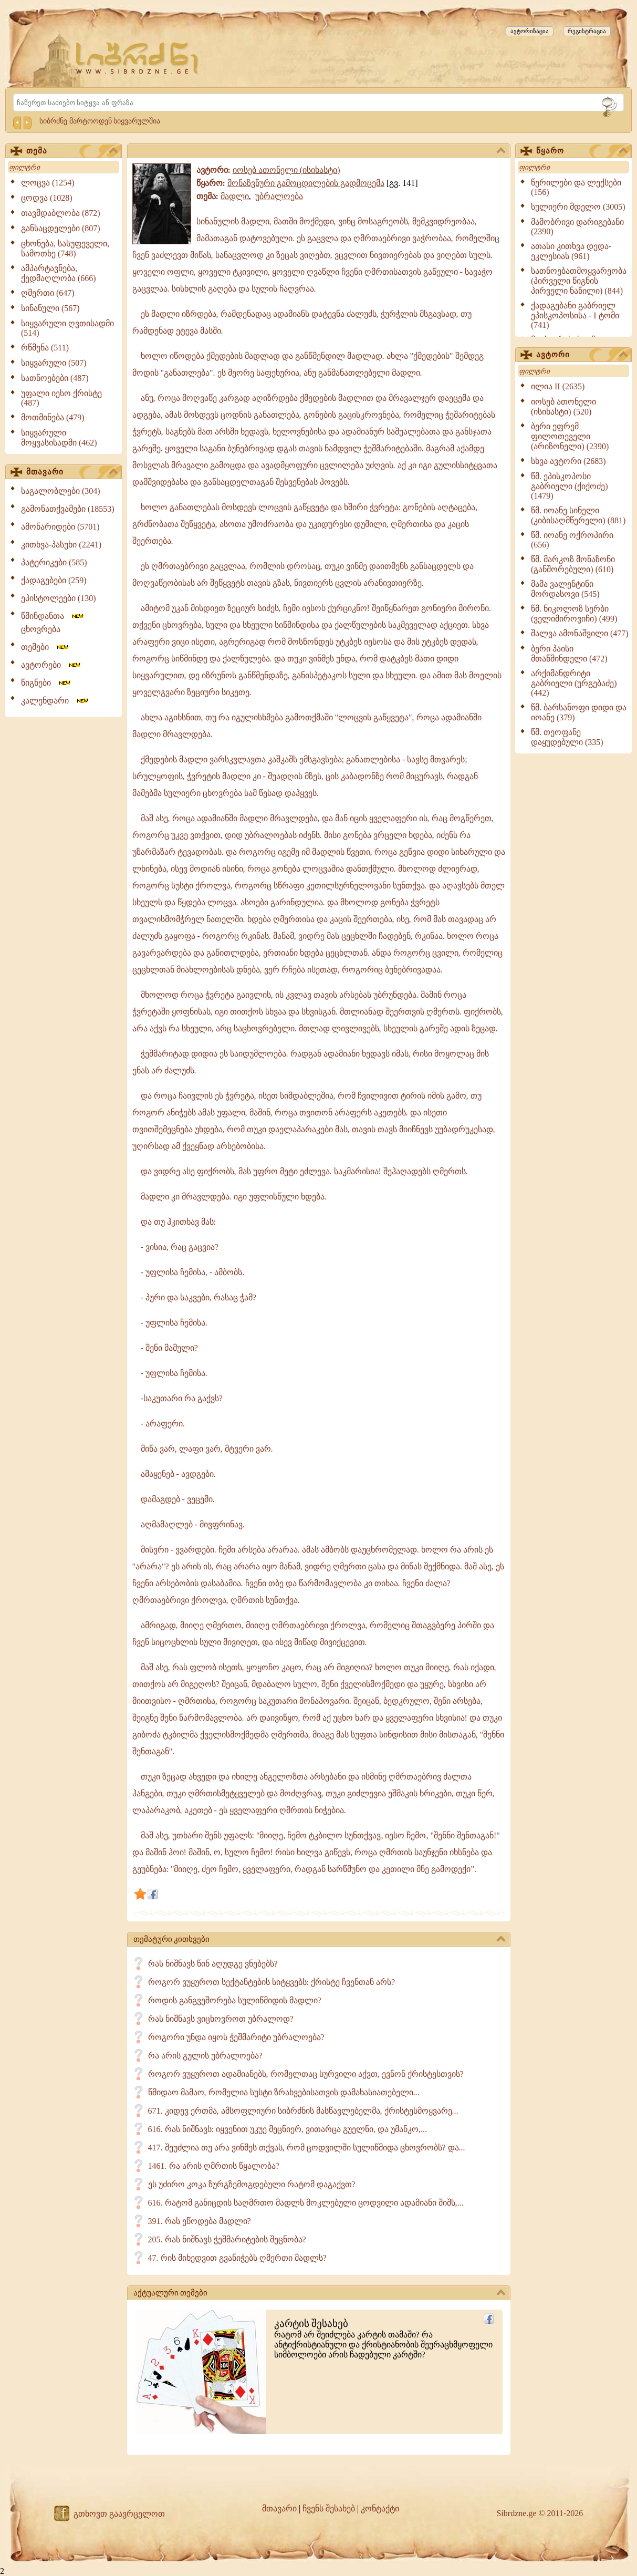  Describe the element at coordinates (60, 228) in the screenshot. I see `განსაცდელები (807)` at that location.